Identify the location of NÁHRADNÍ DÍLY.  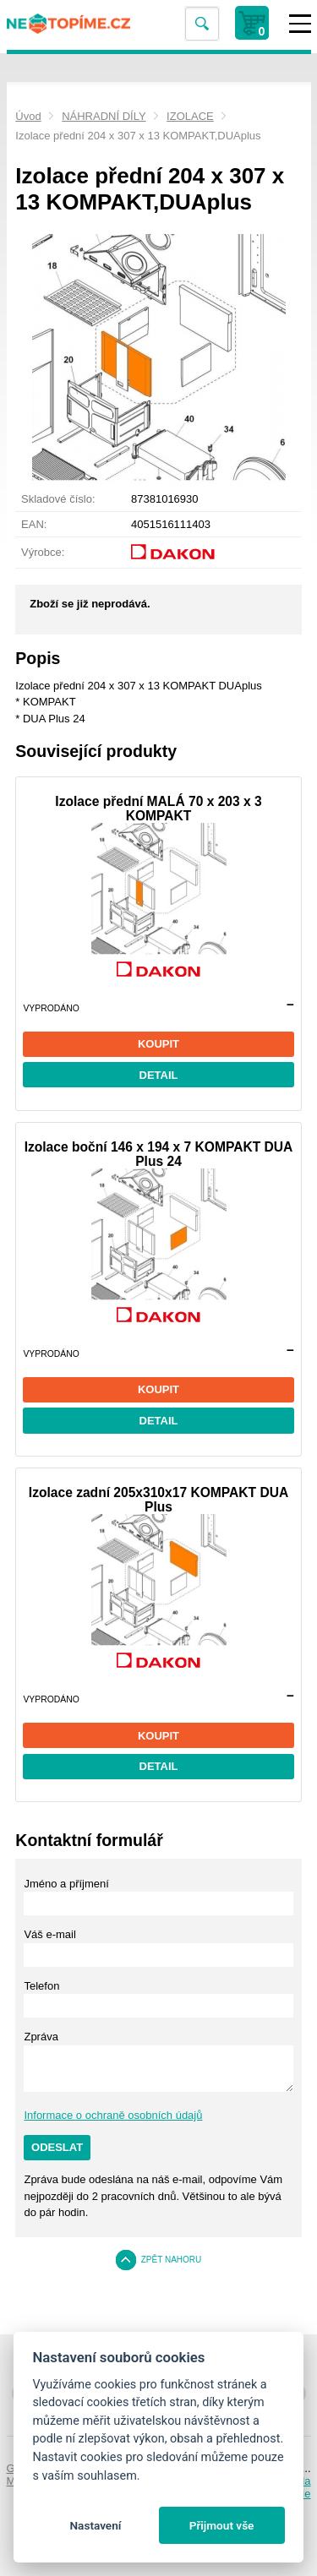
(103, 116).